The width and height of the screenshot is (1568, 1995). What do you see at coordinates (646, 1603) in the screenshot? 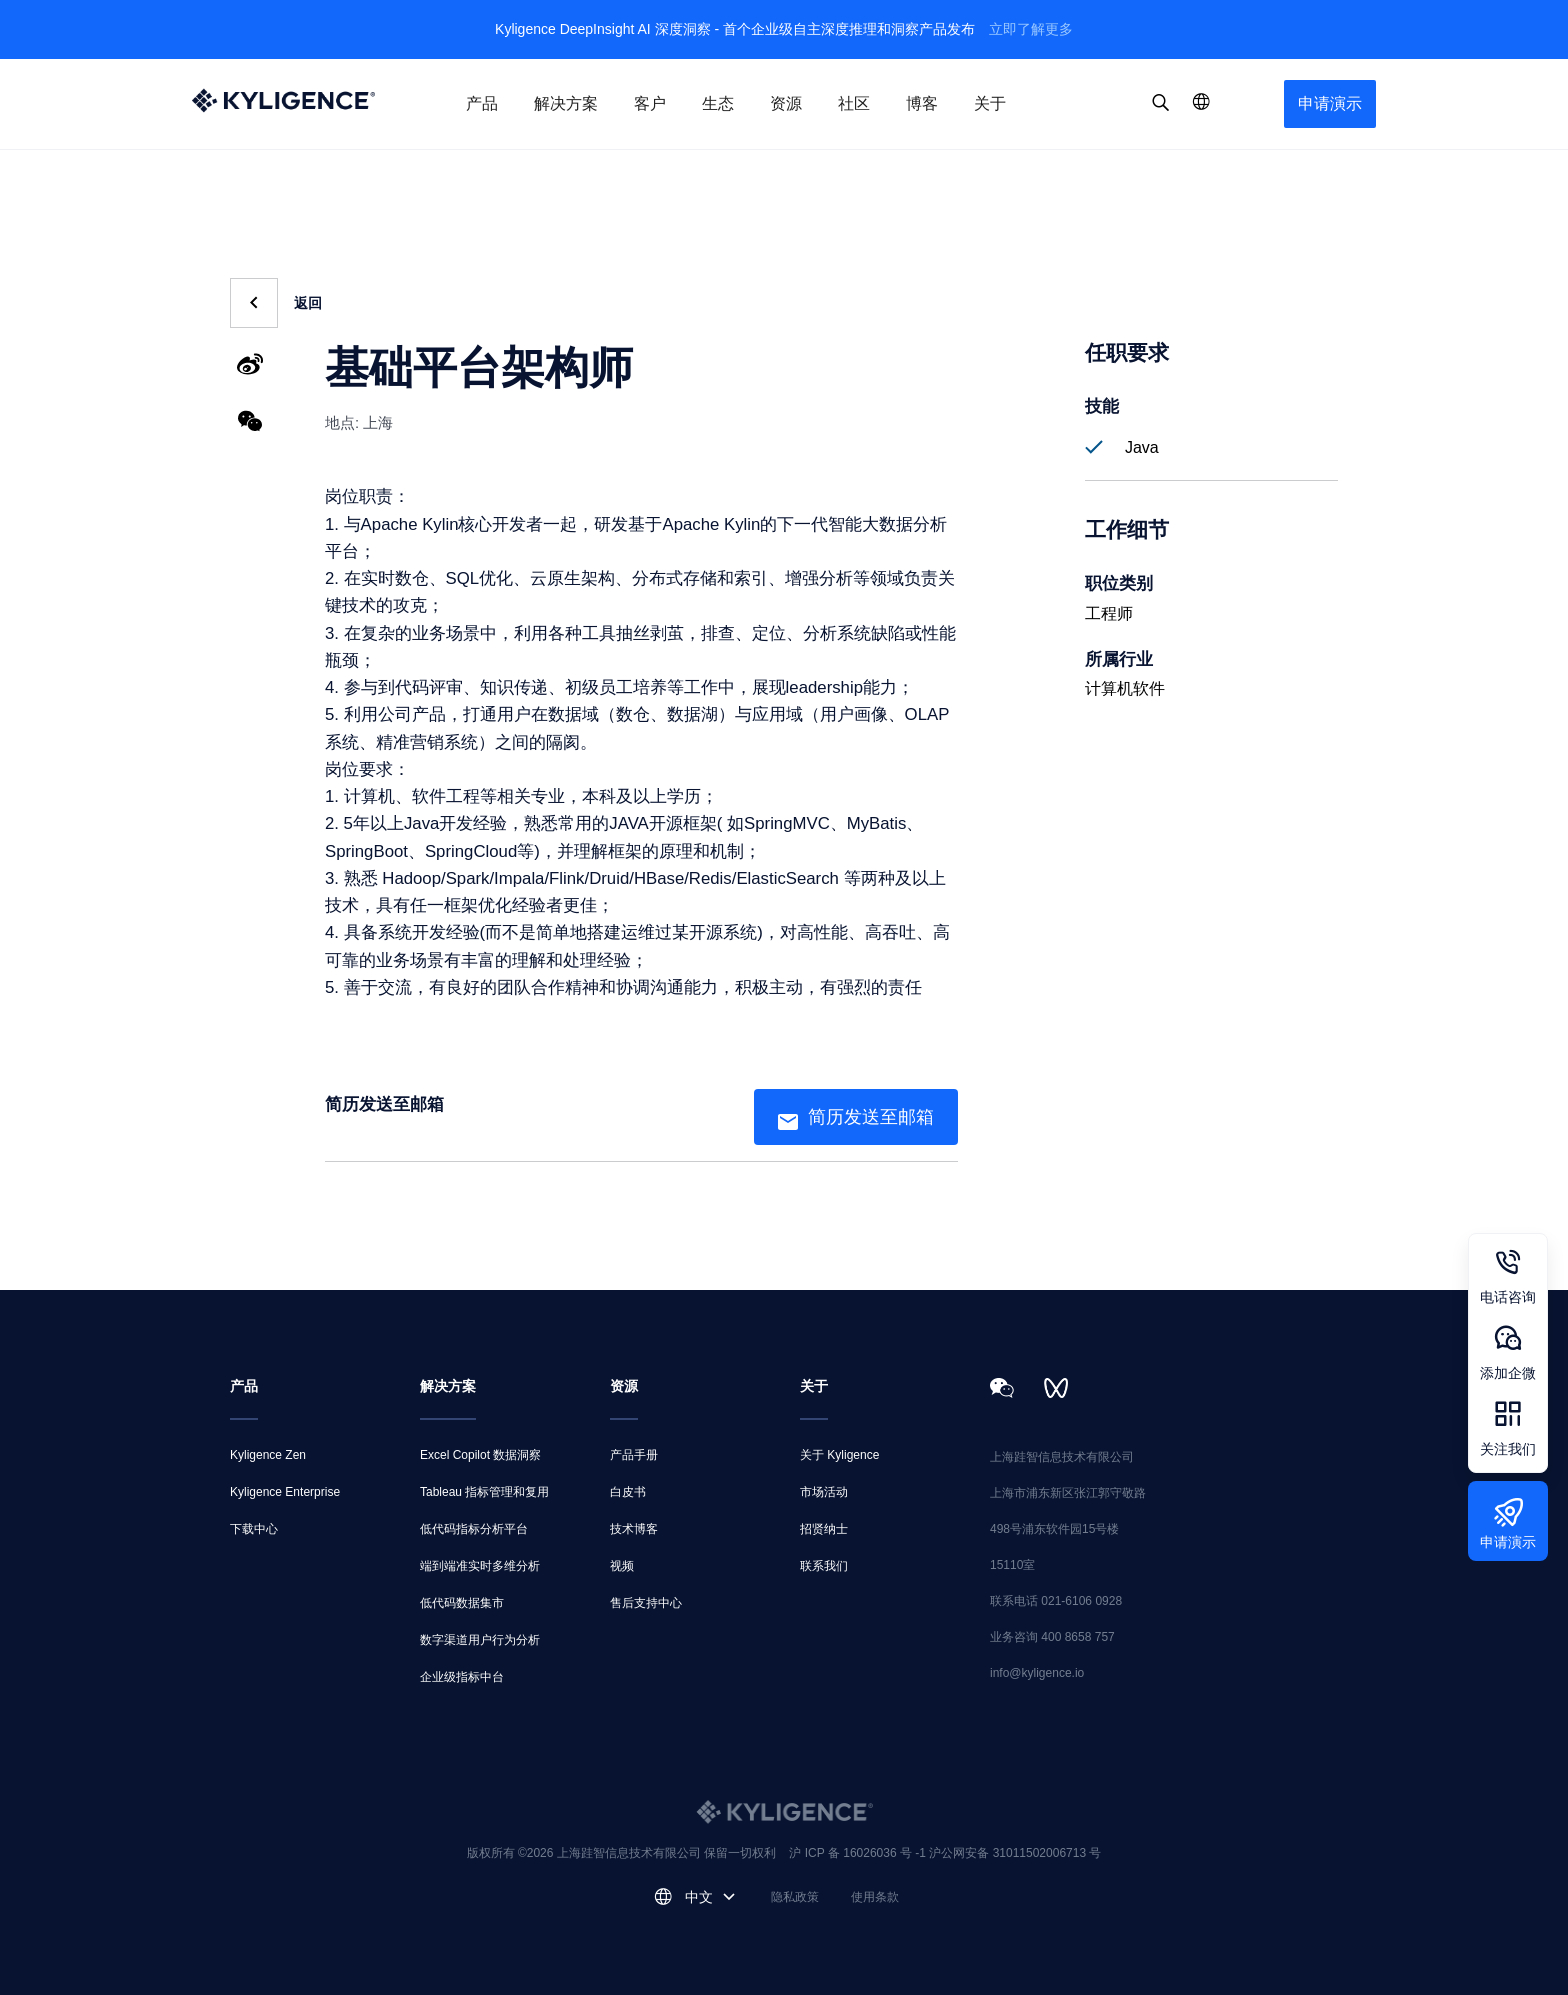
I see `售后支持中心` at bounding box center [646, 1603].